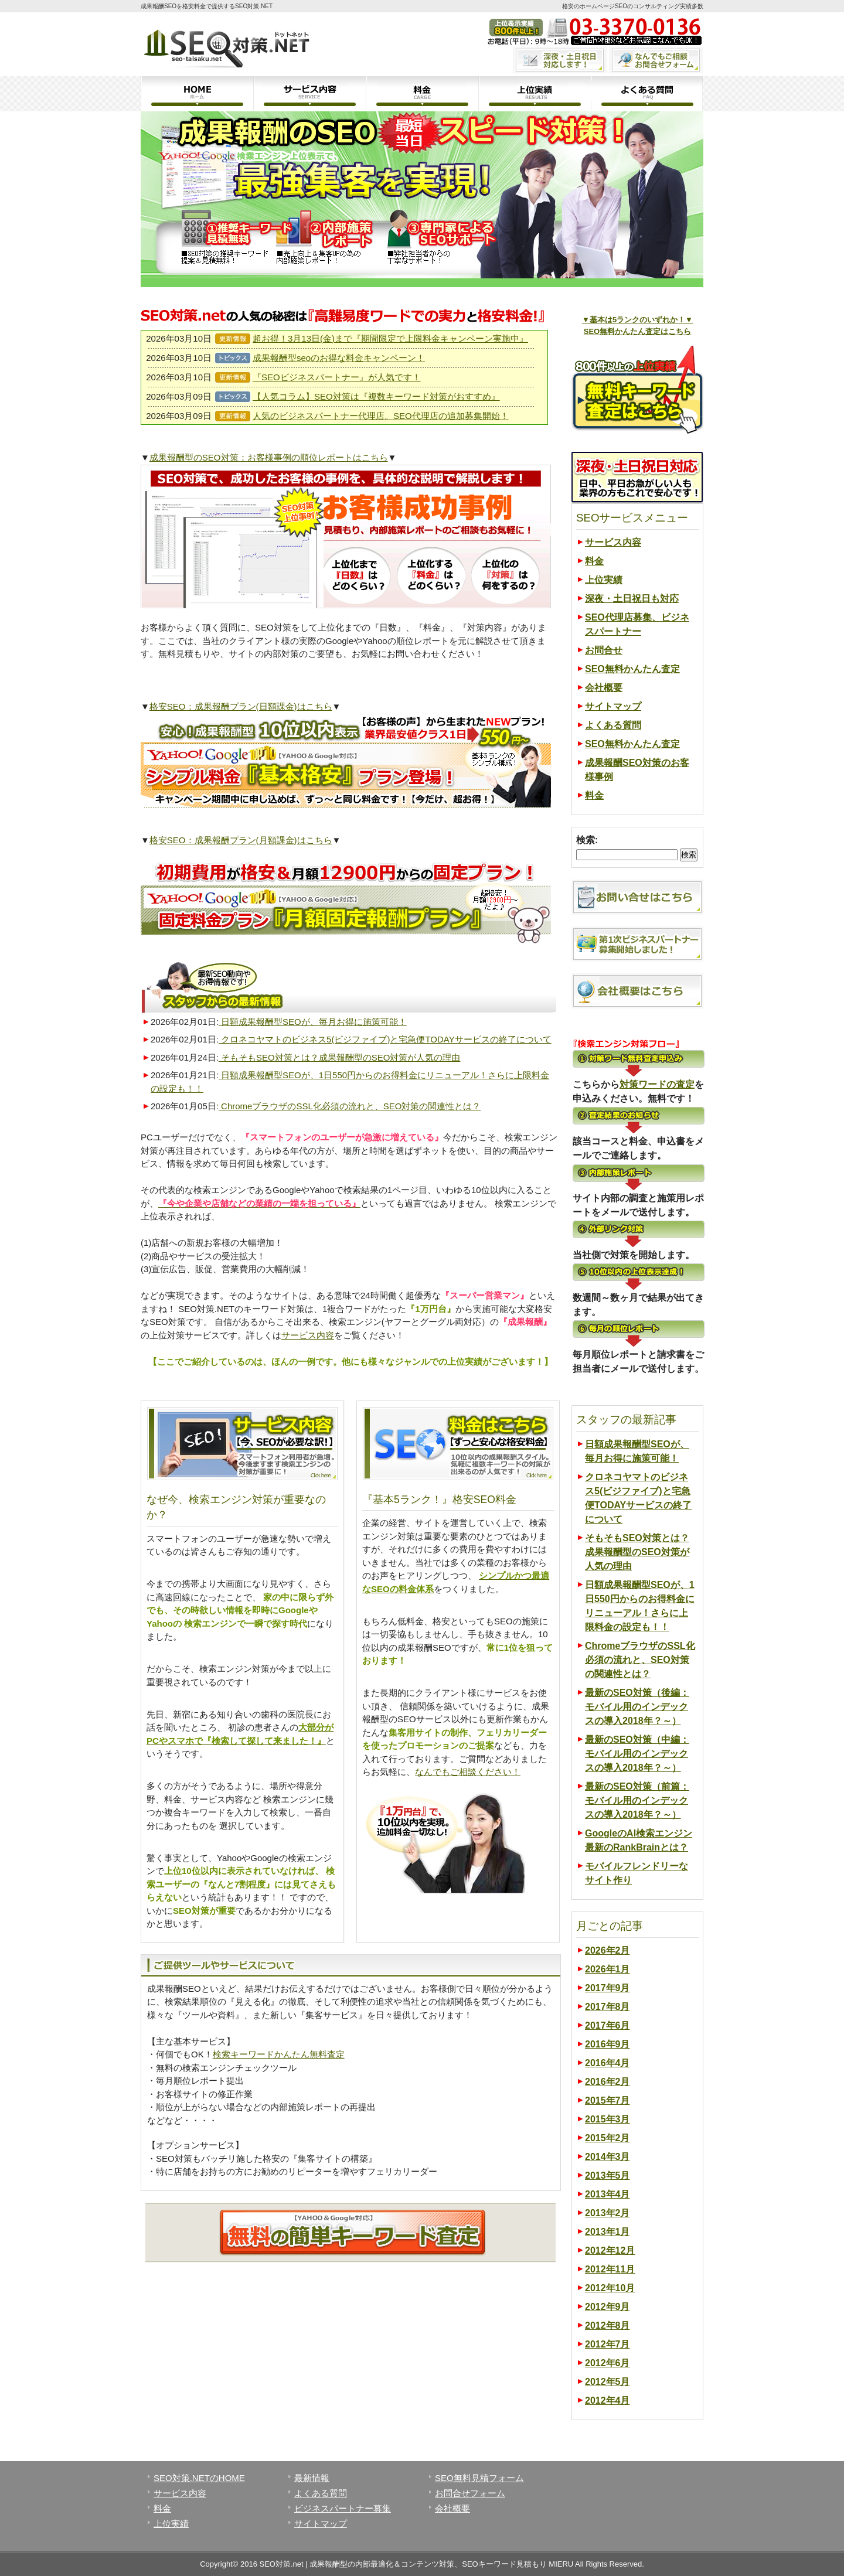  I want to click on 2017年9月, so click(607, 1988).